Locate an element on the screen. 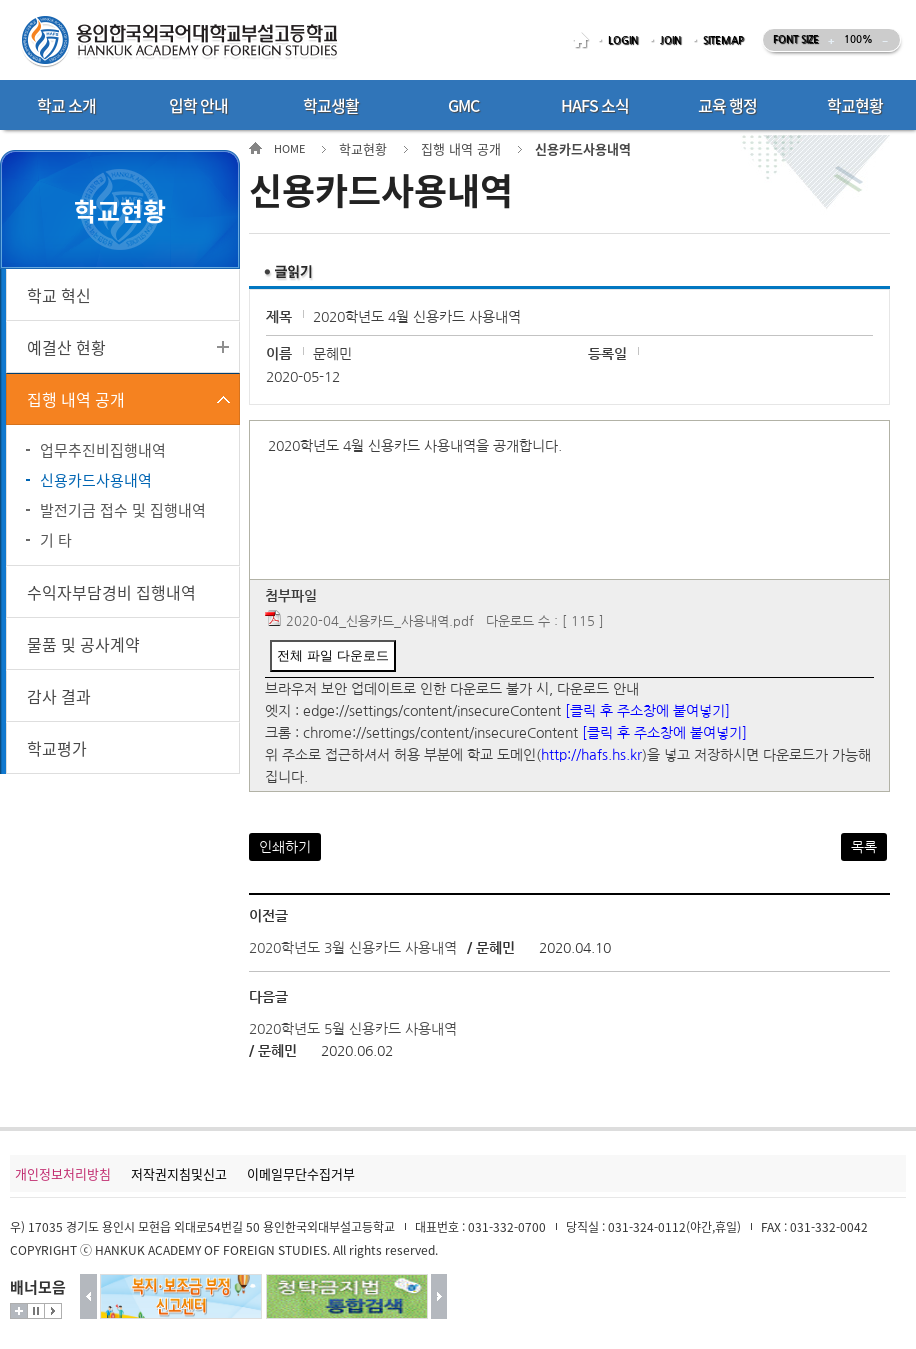 This screenshot has height=1349, width=916. 업무추진비집행내역 is located at coordinates (103, 450).